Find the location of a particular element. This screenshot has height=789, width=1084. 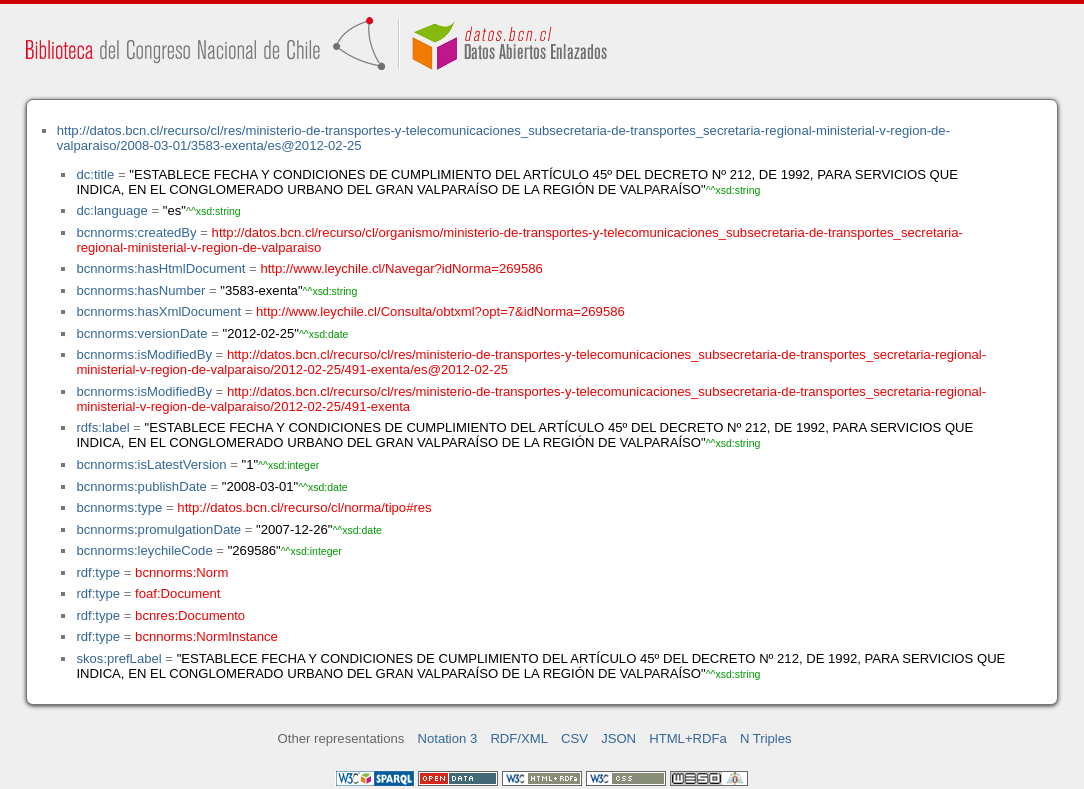

http://www.leychile.cl/Navegar?idNorma=269586 is located at coordinates (401, 268).